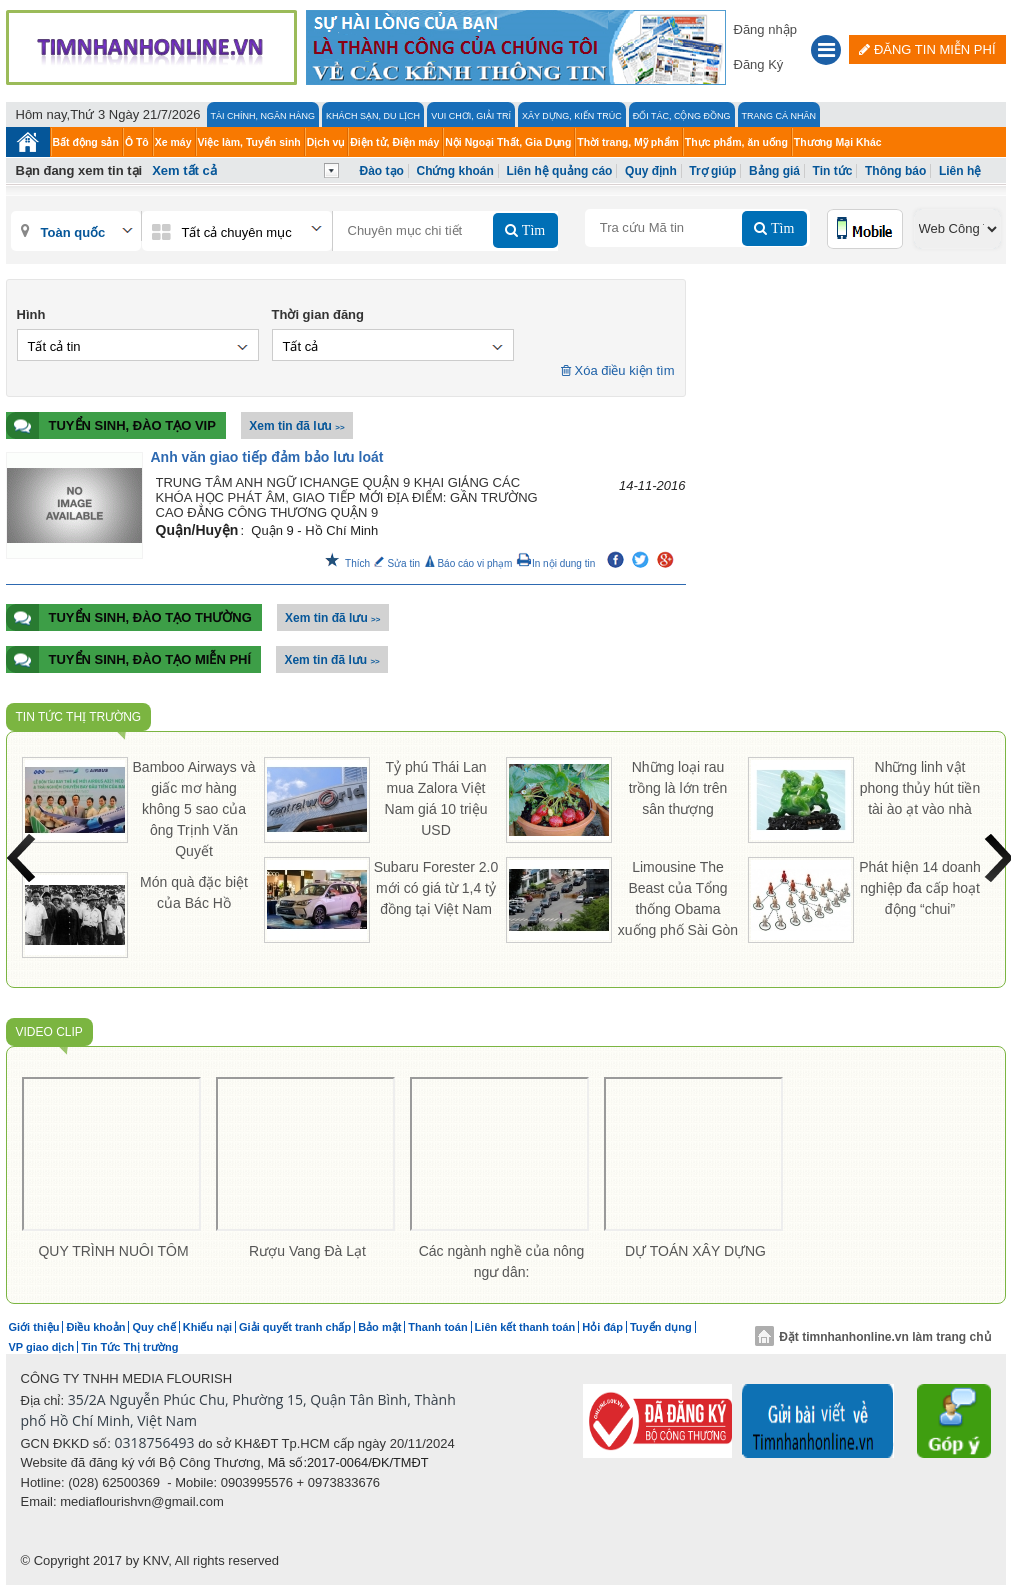 This screenshot has height=1585, width=1011. Describe the element at coordinates (307, 1251) in the screenshot. I see `Rượu Vang Đà Lạt` at that location.